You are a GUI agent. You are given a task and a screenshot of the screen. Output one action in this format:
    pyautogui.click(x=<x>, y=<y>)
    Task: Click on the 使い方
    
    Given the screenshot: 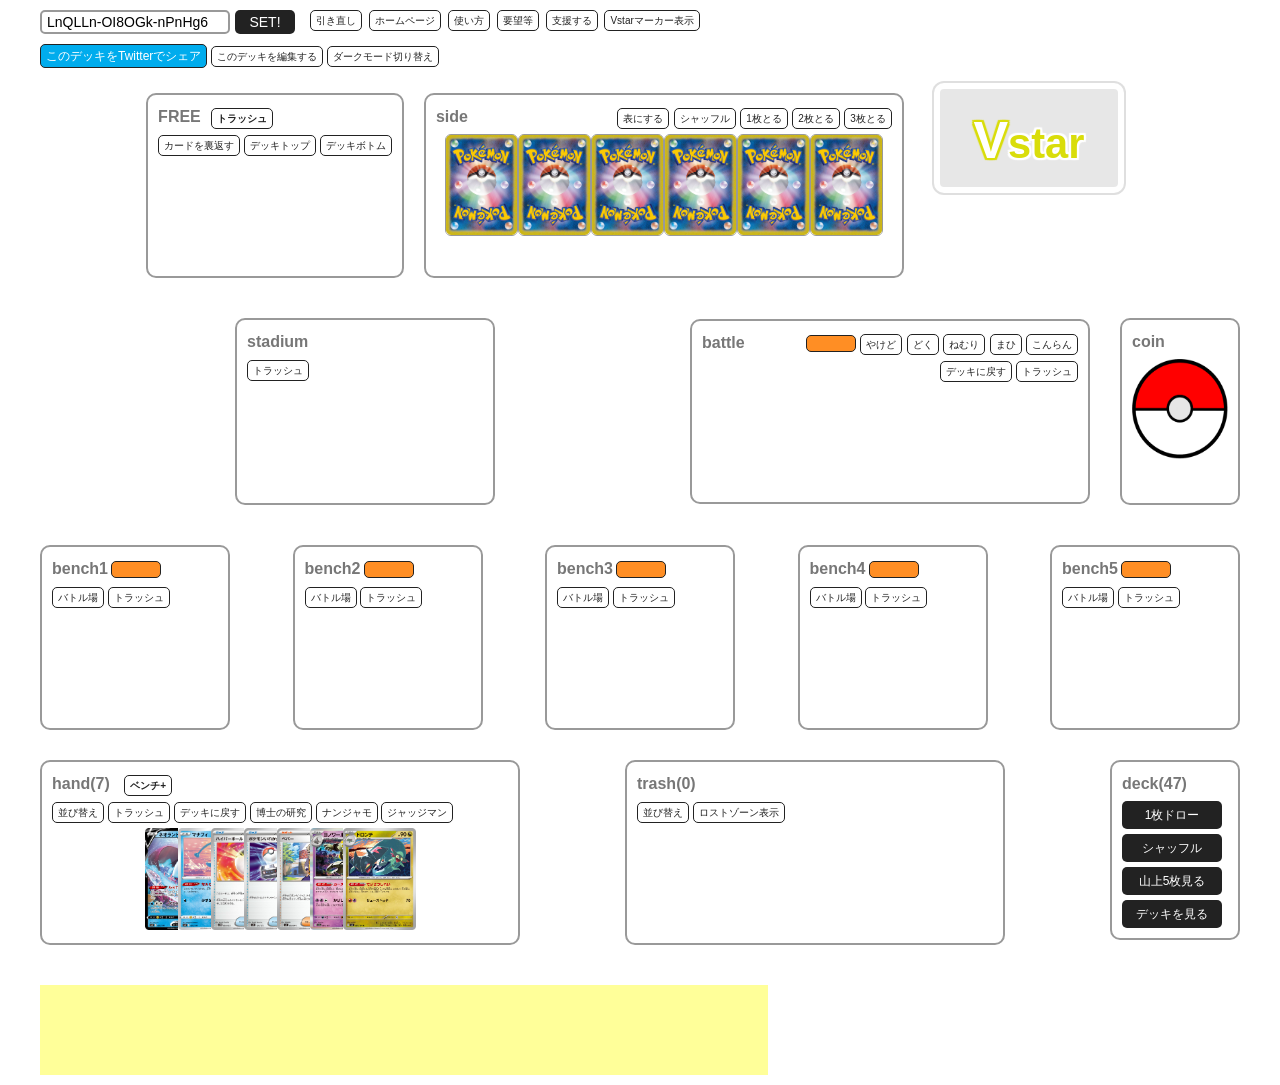 What is the action you would take?
    pyautogui.click(x=469, y=20)
    